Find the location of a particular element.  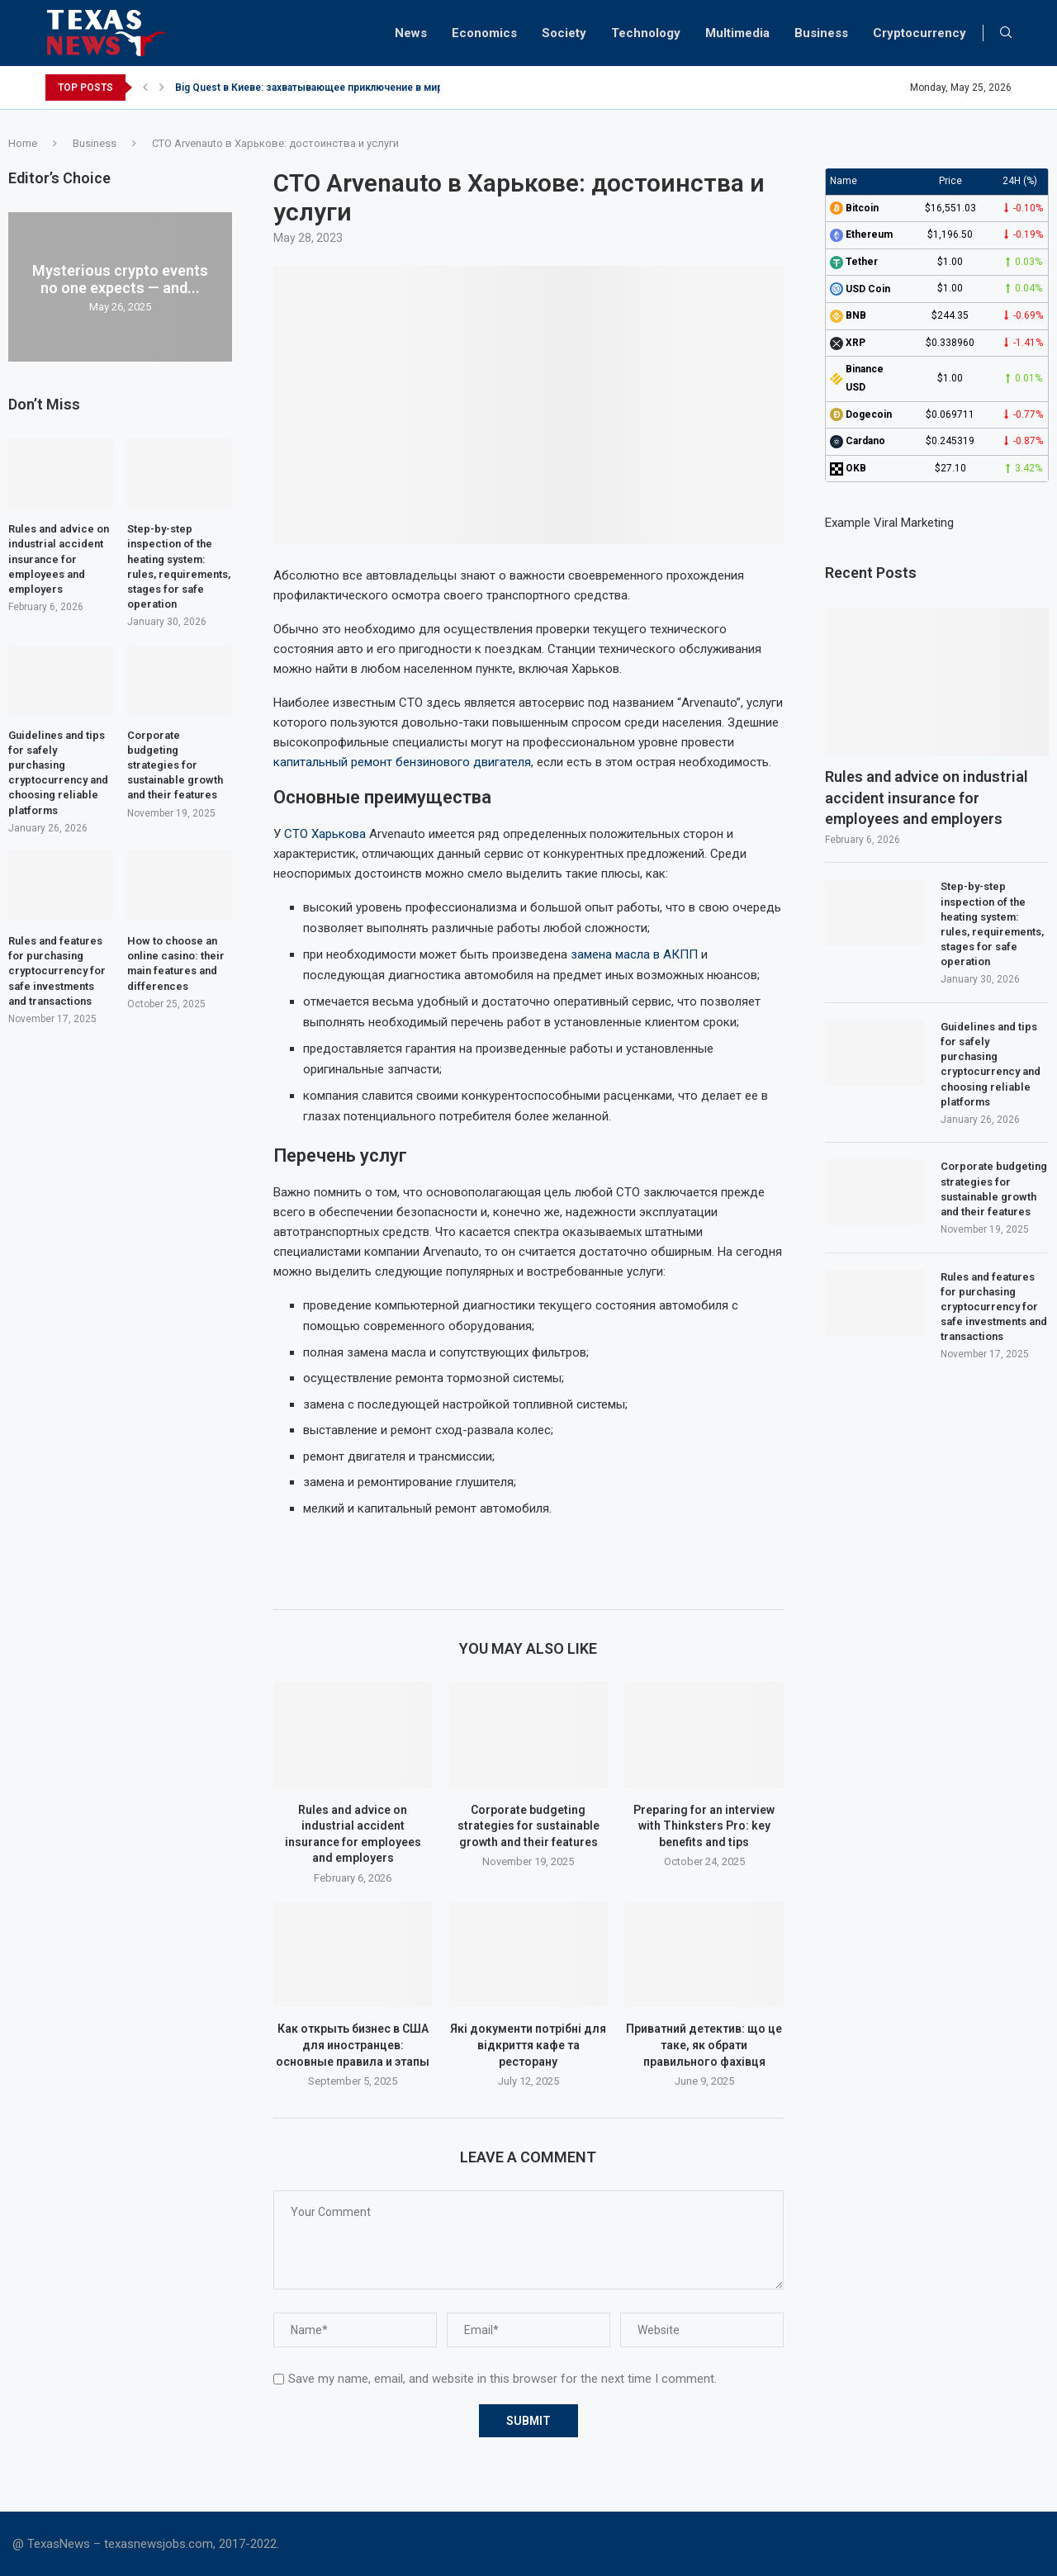

Big Quest в Киеве: захватывающее приключение в мире квестов для новичков... is located at coordinates (372, 87).